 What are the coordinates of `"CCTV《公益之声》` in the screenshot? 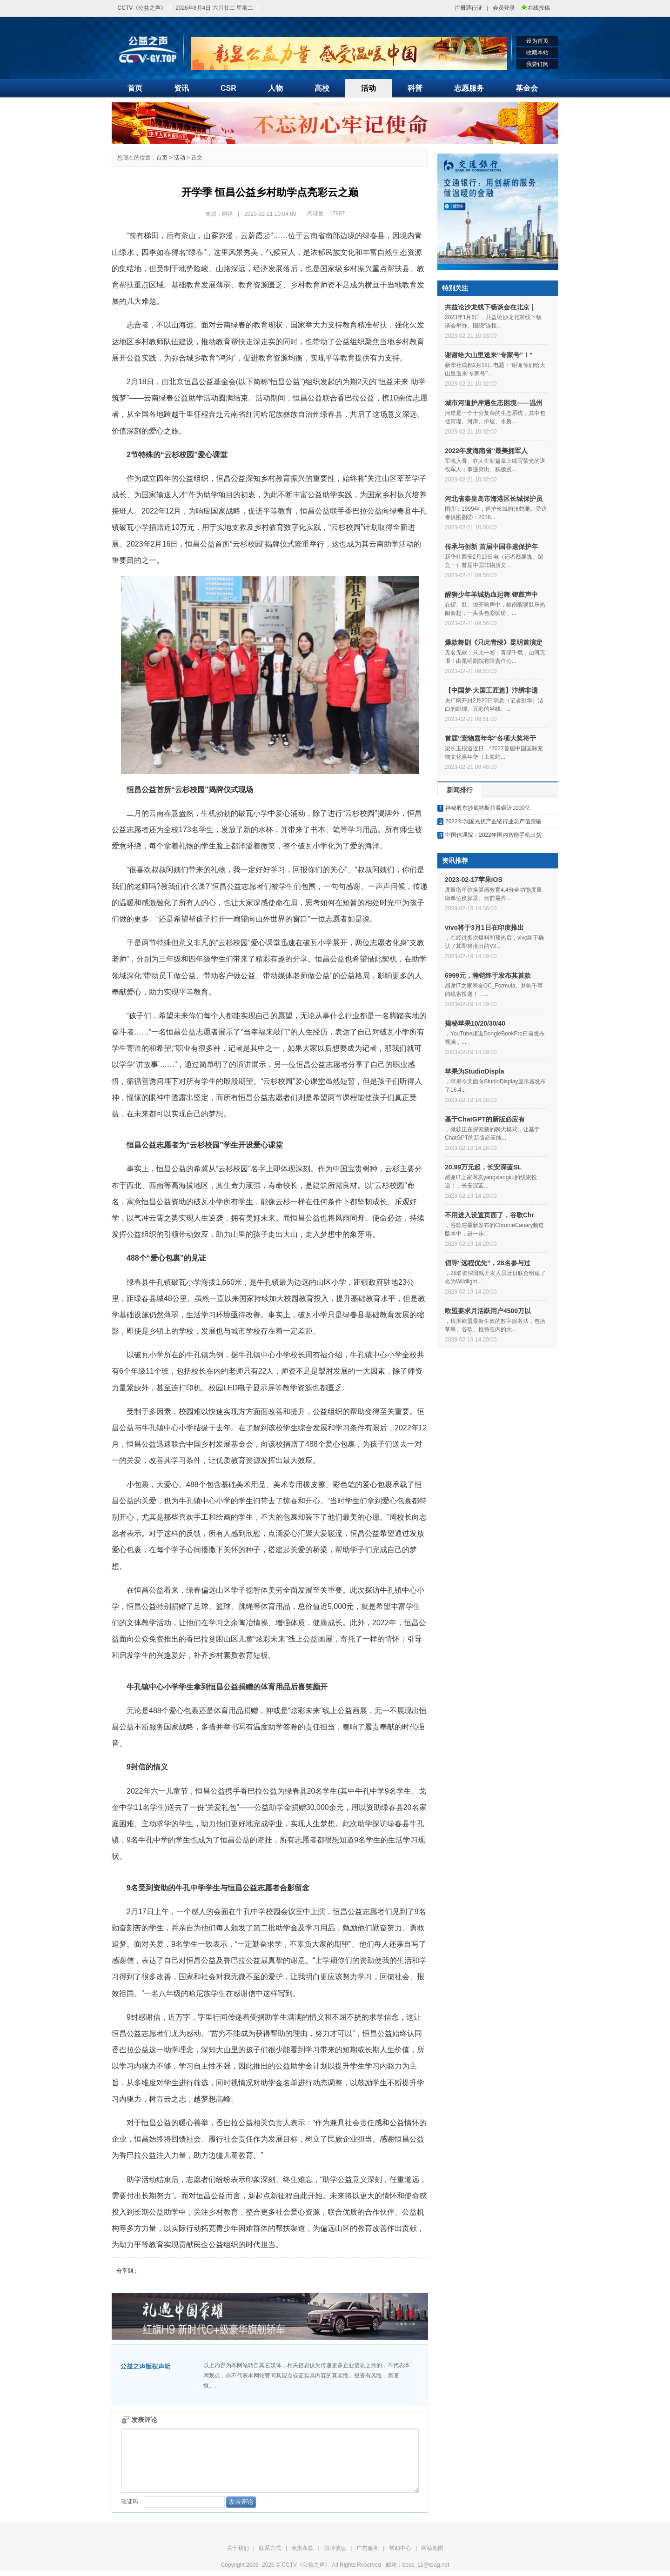 It's located at (148, 49).